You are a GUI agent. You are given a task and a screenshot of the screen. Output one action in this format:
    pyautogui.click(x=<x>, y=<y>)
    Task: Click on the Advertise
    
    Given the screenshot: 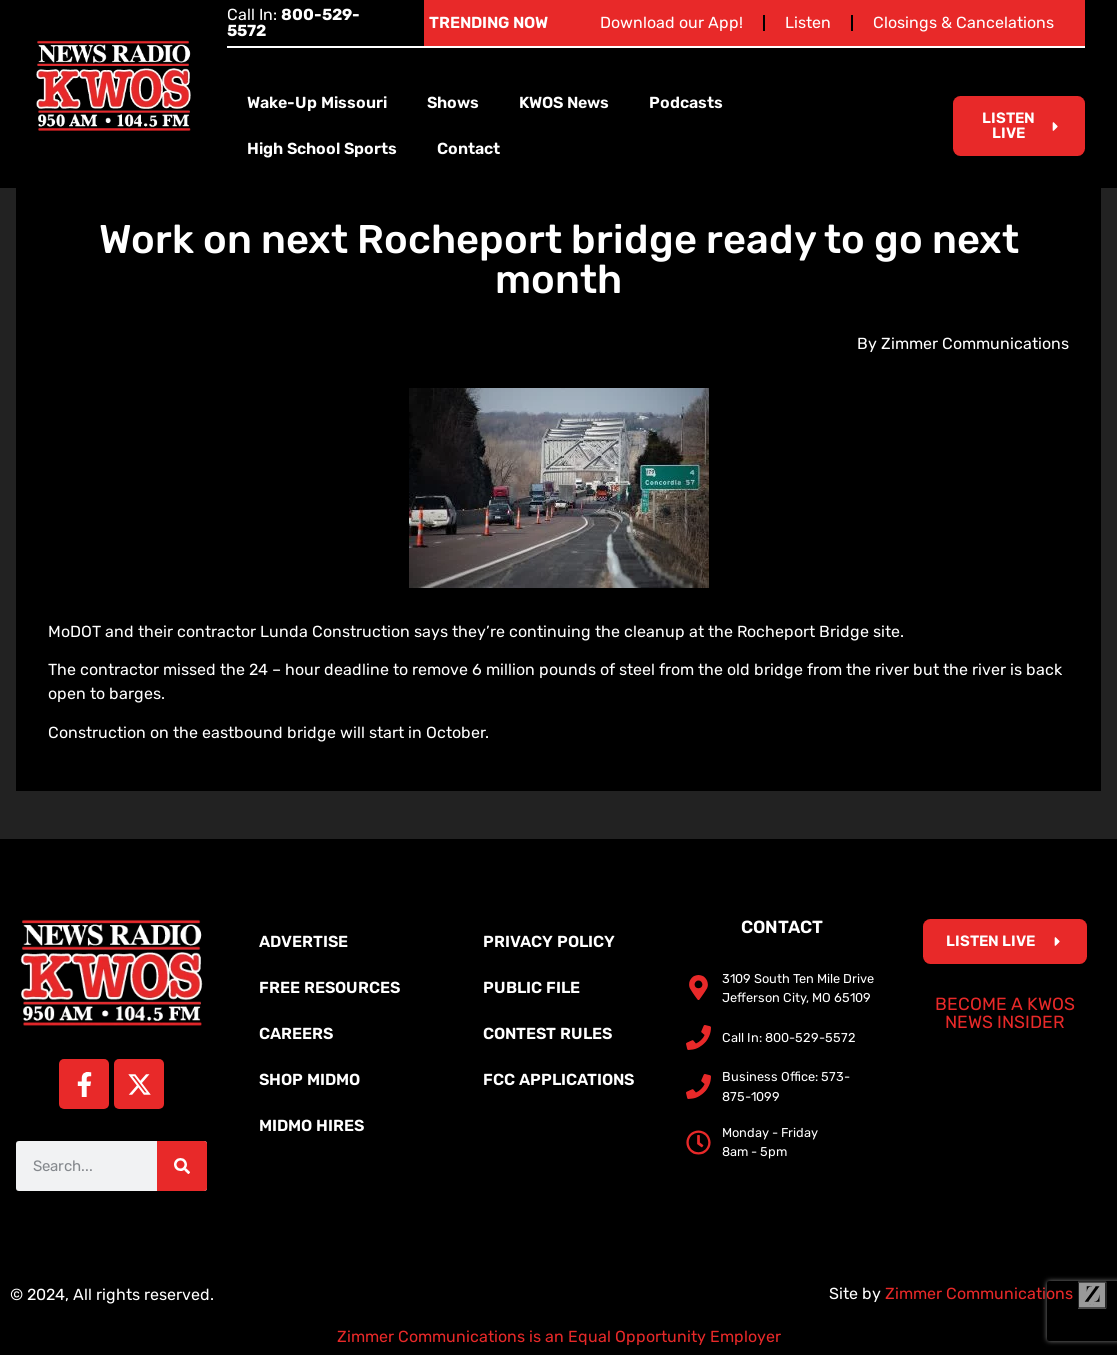 What is the action you would take?
    pyautogui.click(x=303, y=941)
    